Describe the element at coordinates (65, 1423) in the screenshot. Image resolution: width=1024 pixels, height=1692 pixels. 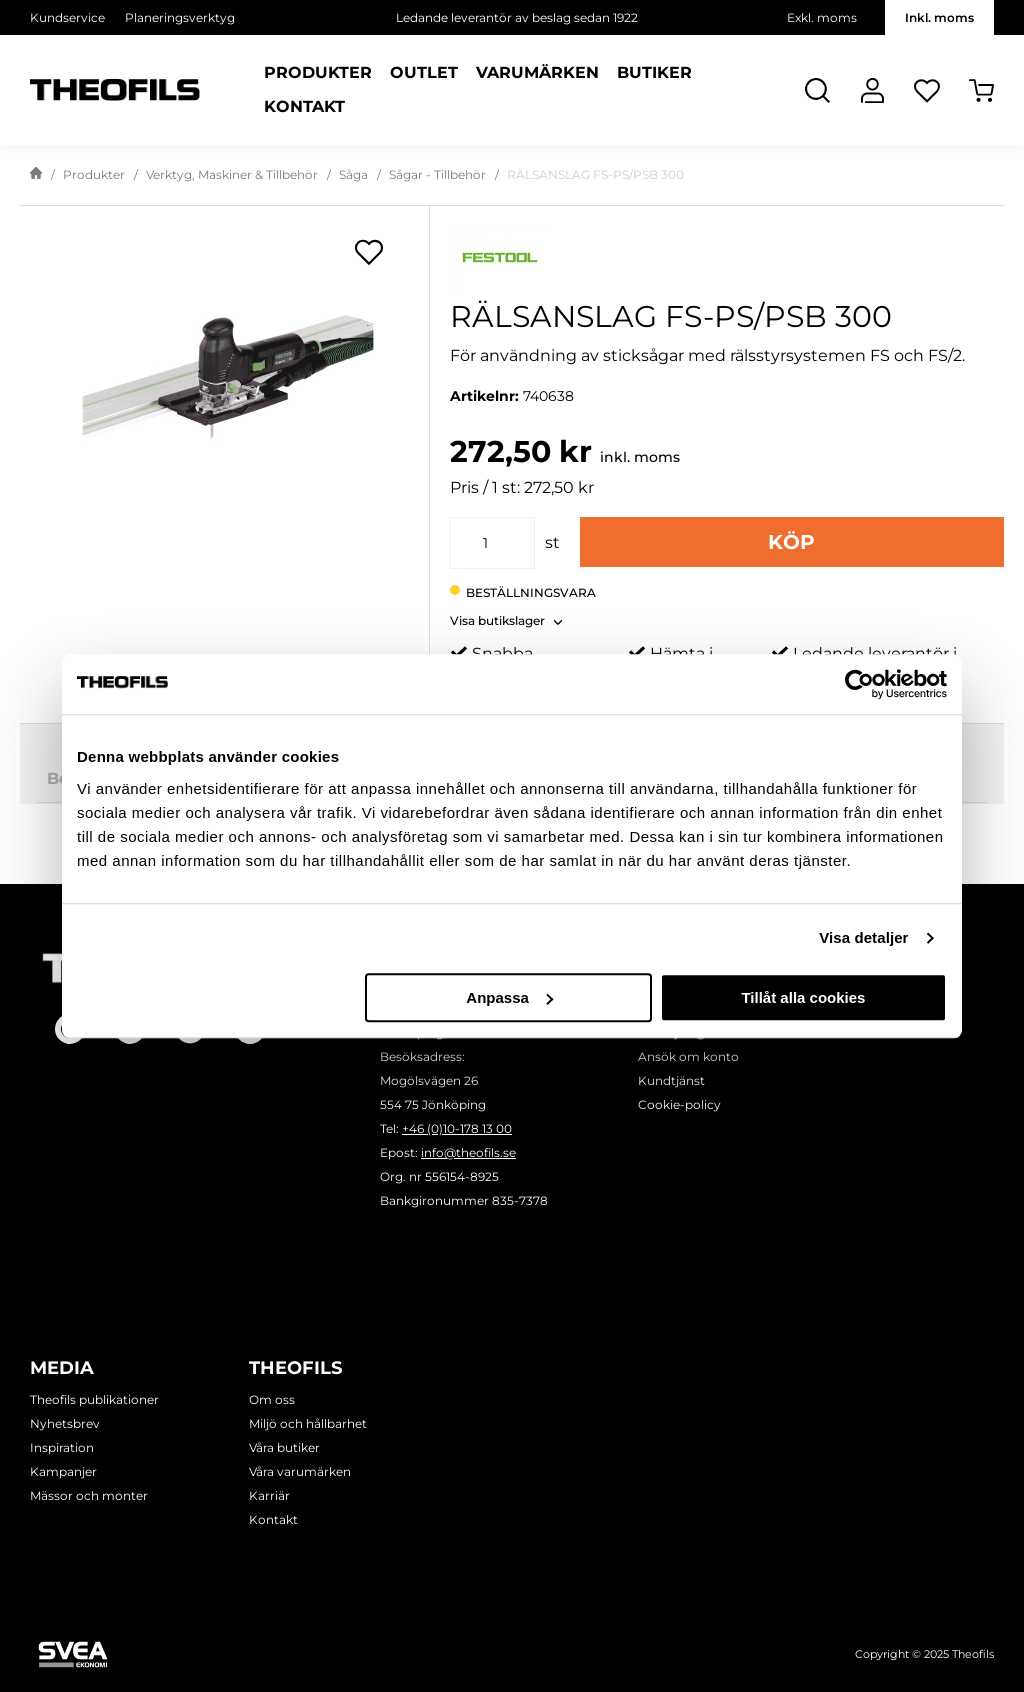
I see `Nyhetsbrev` at that location.